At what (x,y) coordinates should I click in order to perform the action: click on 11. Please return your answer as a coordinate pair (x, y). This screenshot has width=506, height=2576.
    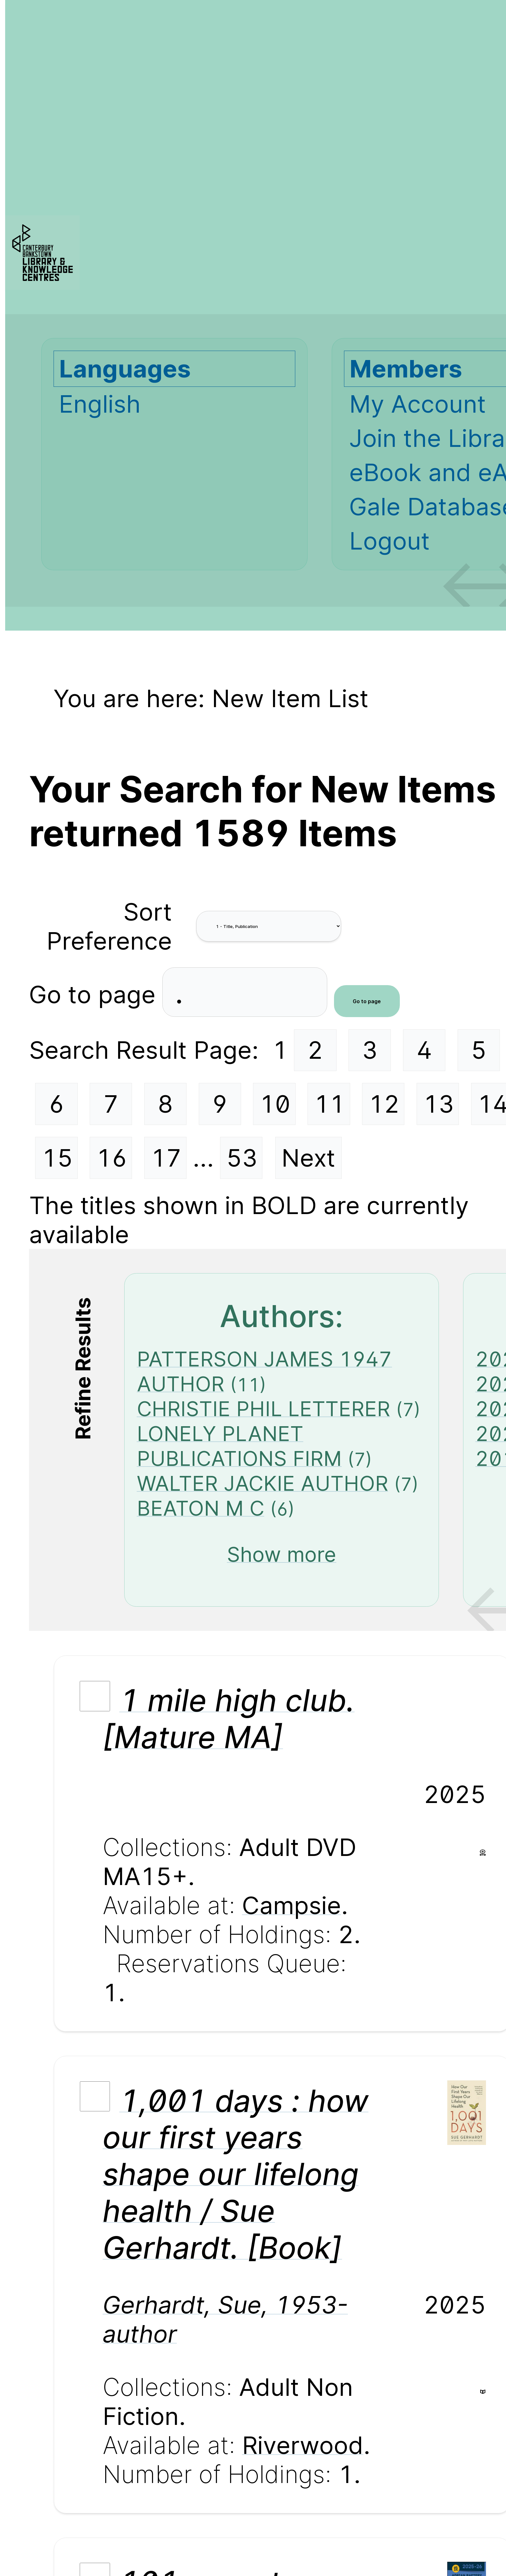
    Looking at the image, I should click on (329, 1103).